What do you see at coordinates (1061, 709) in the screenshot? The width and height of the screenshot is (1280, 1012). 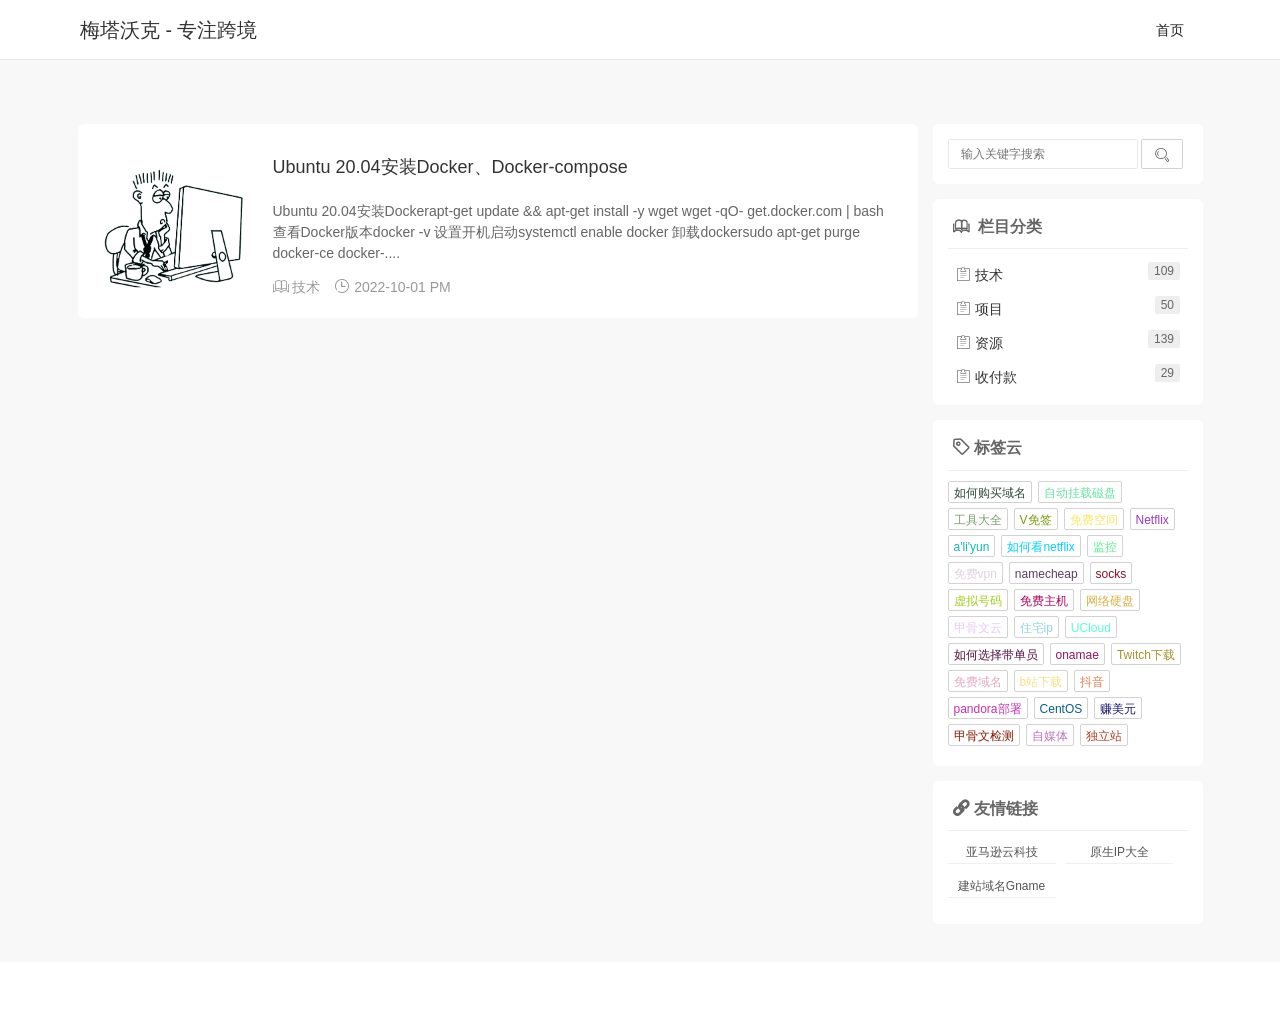 I see `CentOS` at bounding box center [1061, 709].